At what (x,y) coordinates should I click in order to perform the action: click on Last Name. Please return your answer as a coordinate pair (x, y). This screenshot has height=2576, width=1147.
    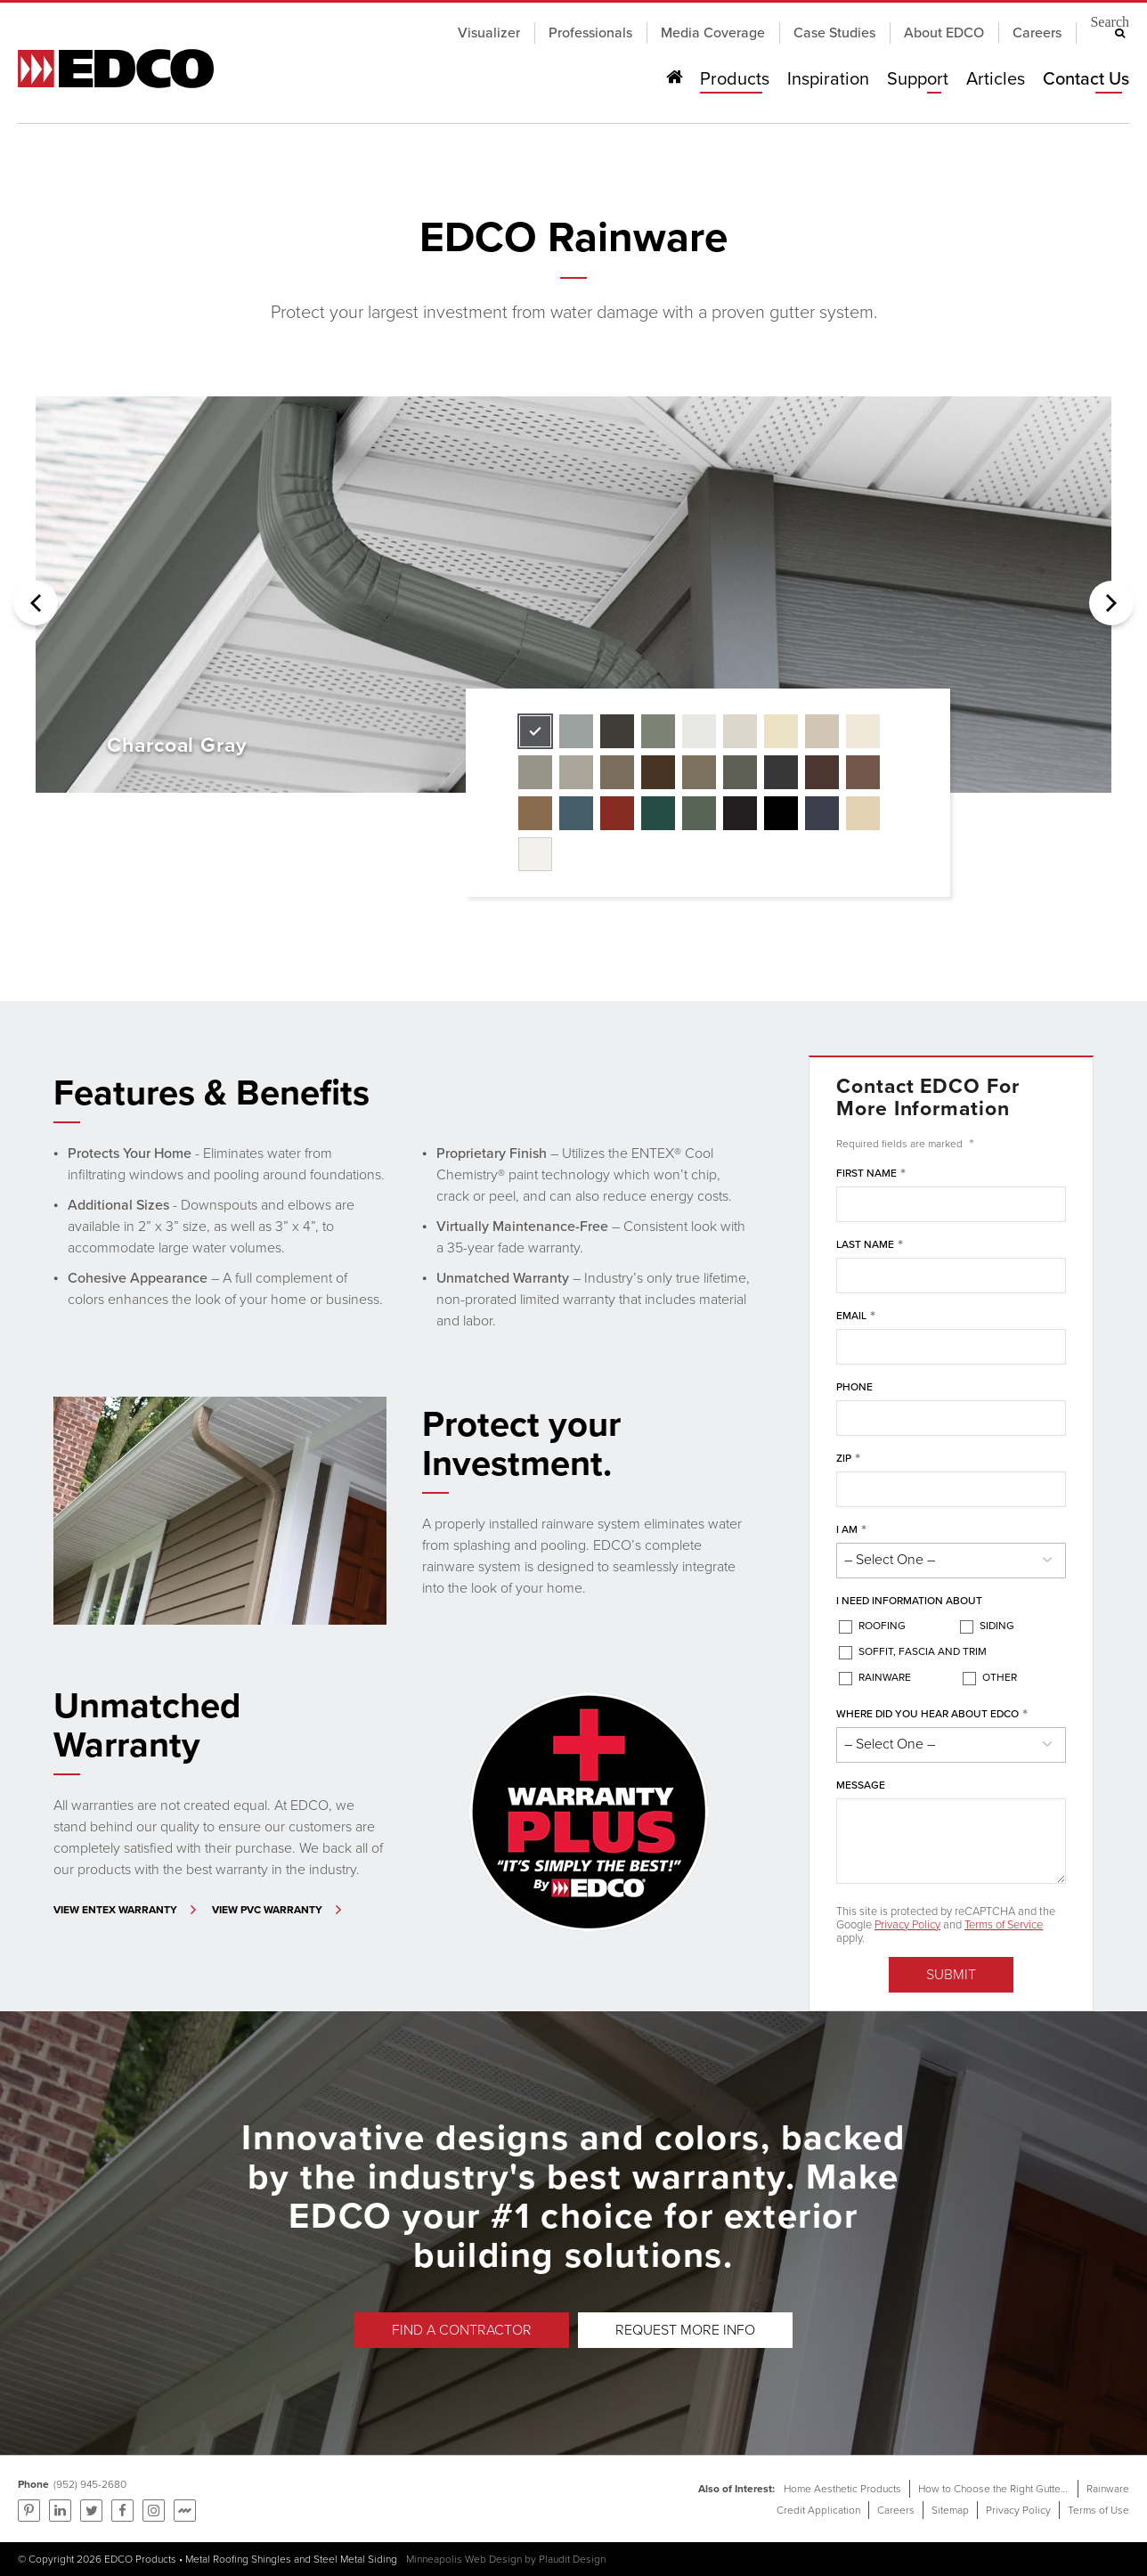
    Looking at the image, I should click on (869, 1245).